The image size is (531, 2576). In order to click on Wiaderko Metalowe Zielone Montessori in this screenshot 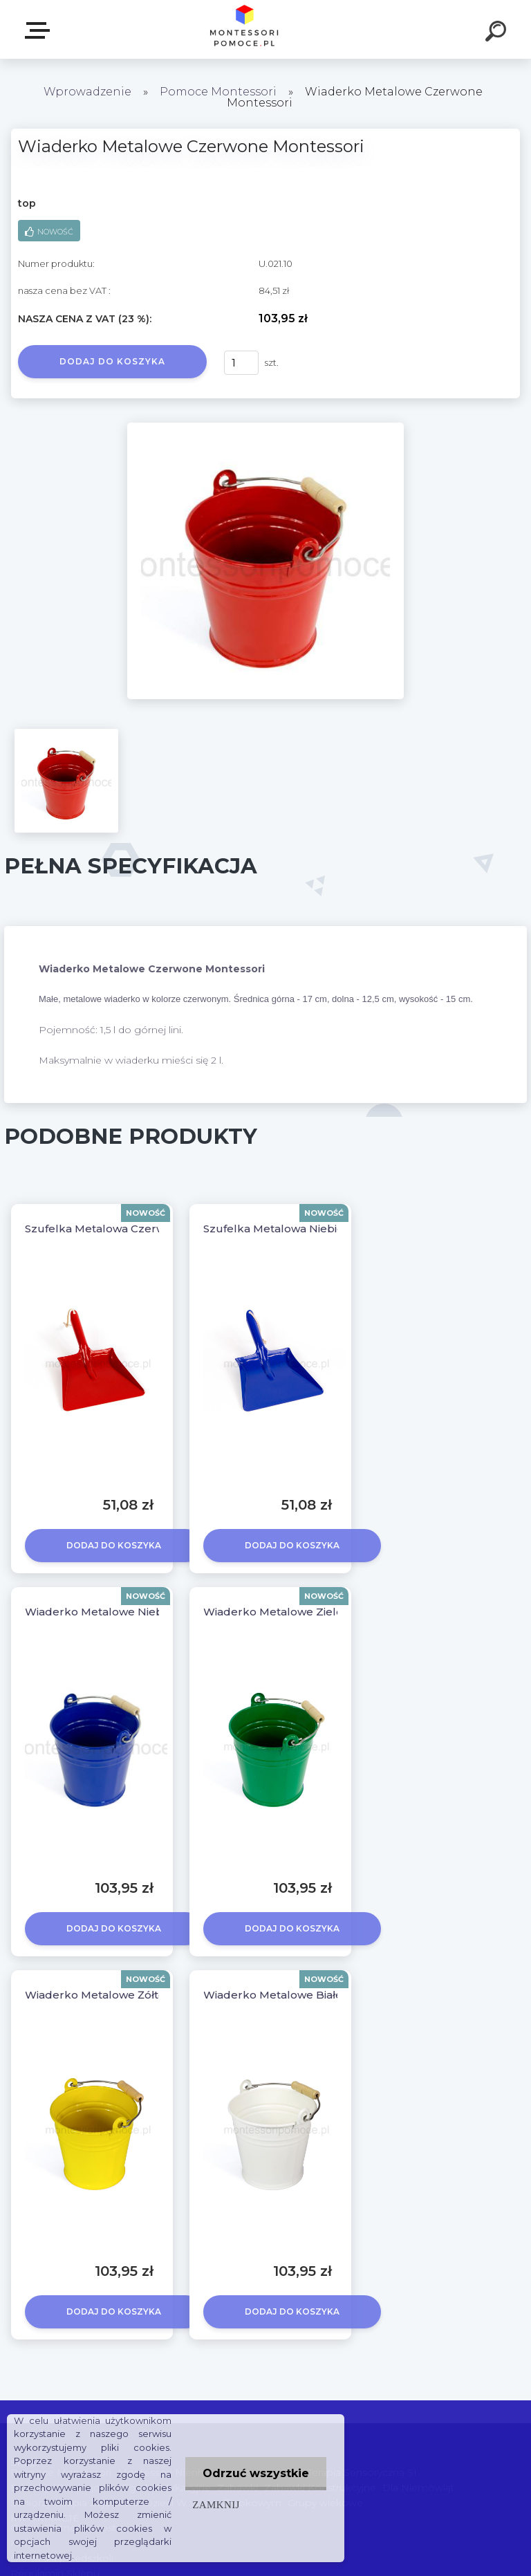, I will do `click(311, 1611)`.